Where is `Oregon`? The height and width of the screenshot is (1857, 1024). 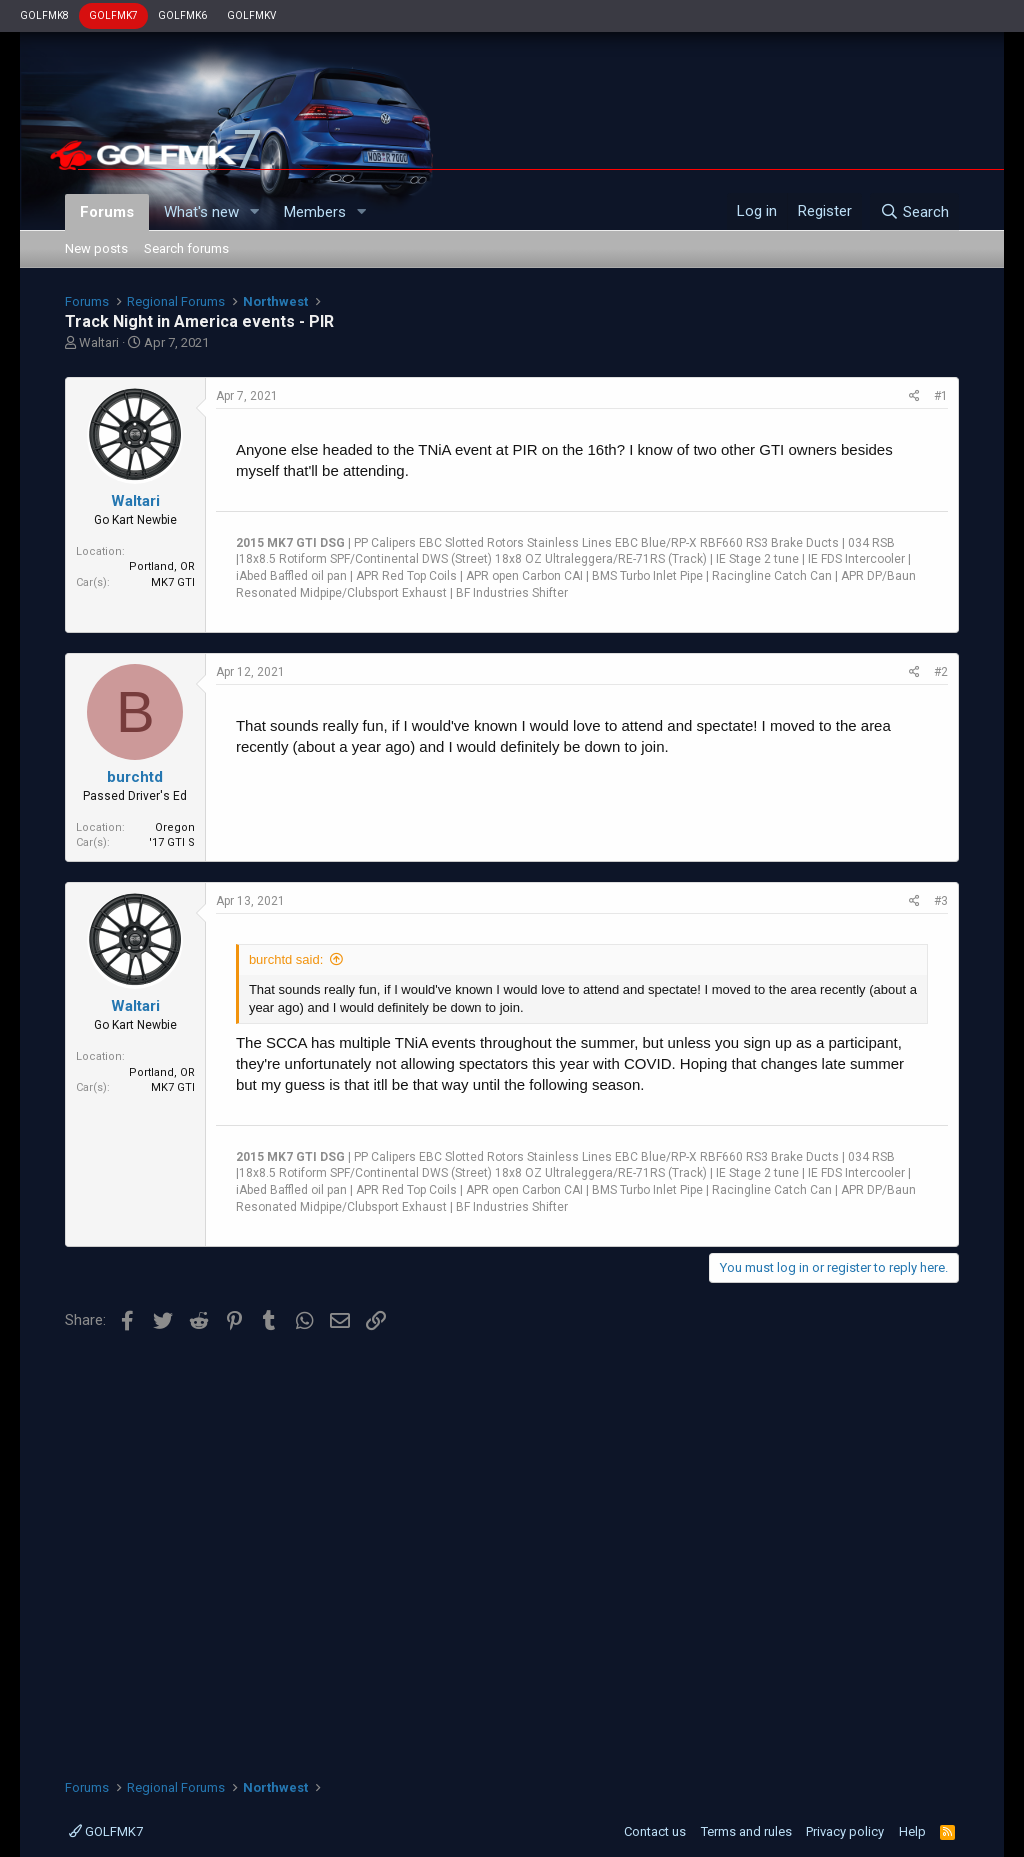 Oregon is located at coordinates (175, 827).